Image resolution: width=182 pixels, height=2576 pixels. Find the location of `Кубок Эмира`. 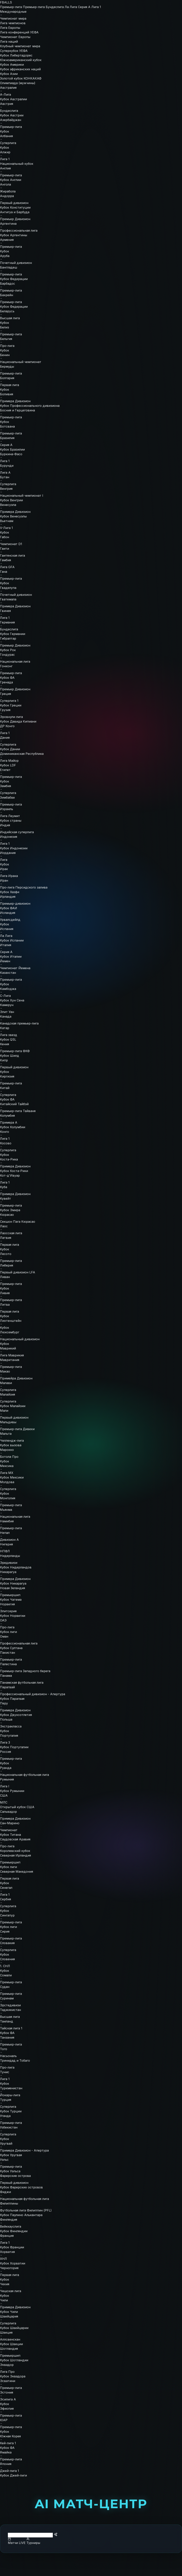

Кубок Эмира is located at coordinates (10, 1210).